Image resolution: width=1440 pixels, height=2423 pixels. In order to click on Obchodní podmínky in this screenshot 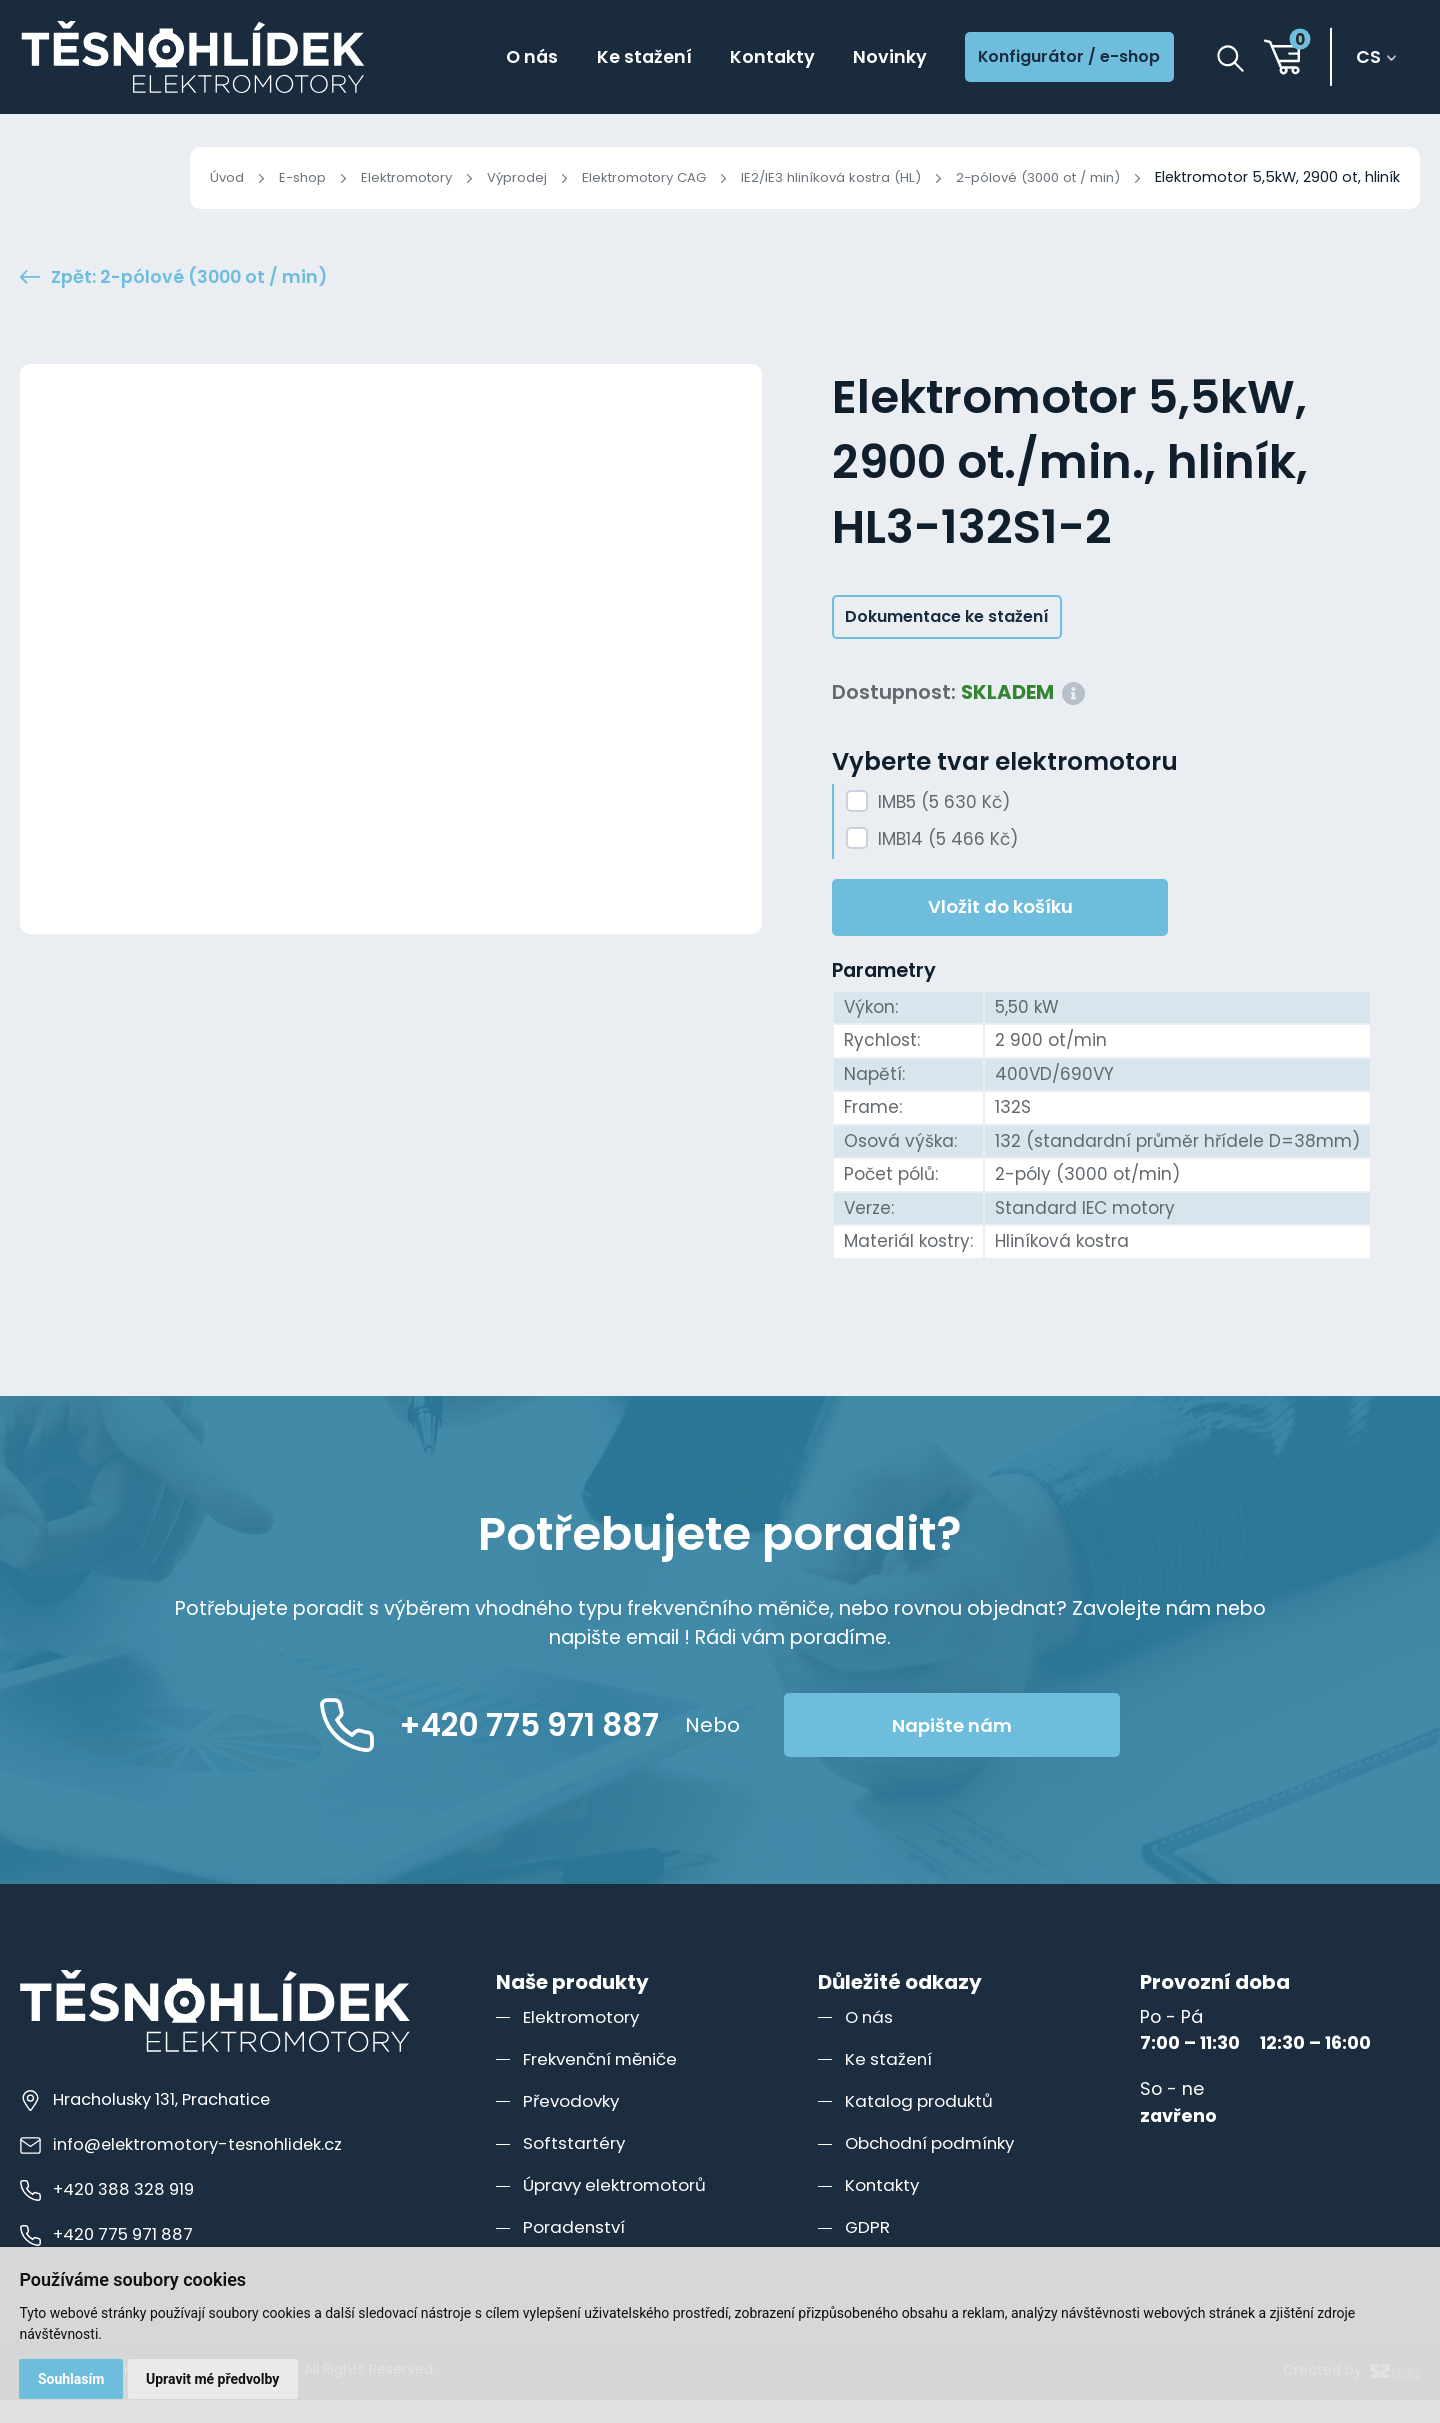, I will do `click(935, 2165)`.